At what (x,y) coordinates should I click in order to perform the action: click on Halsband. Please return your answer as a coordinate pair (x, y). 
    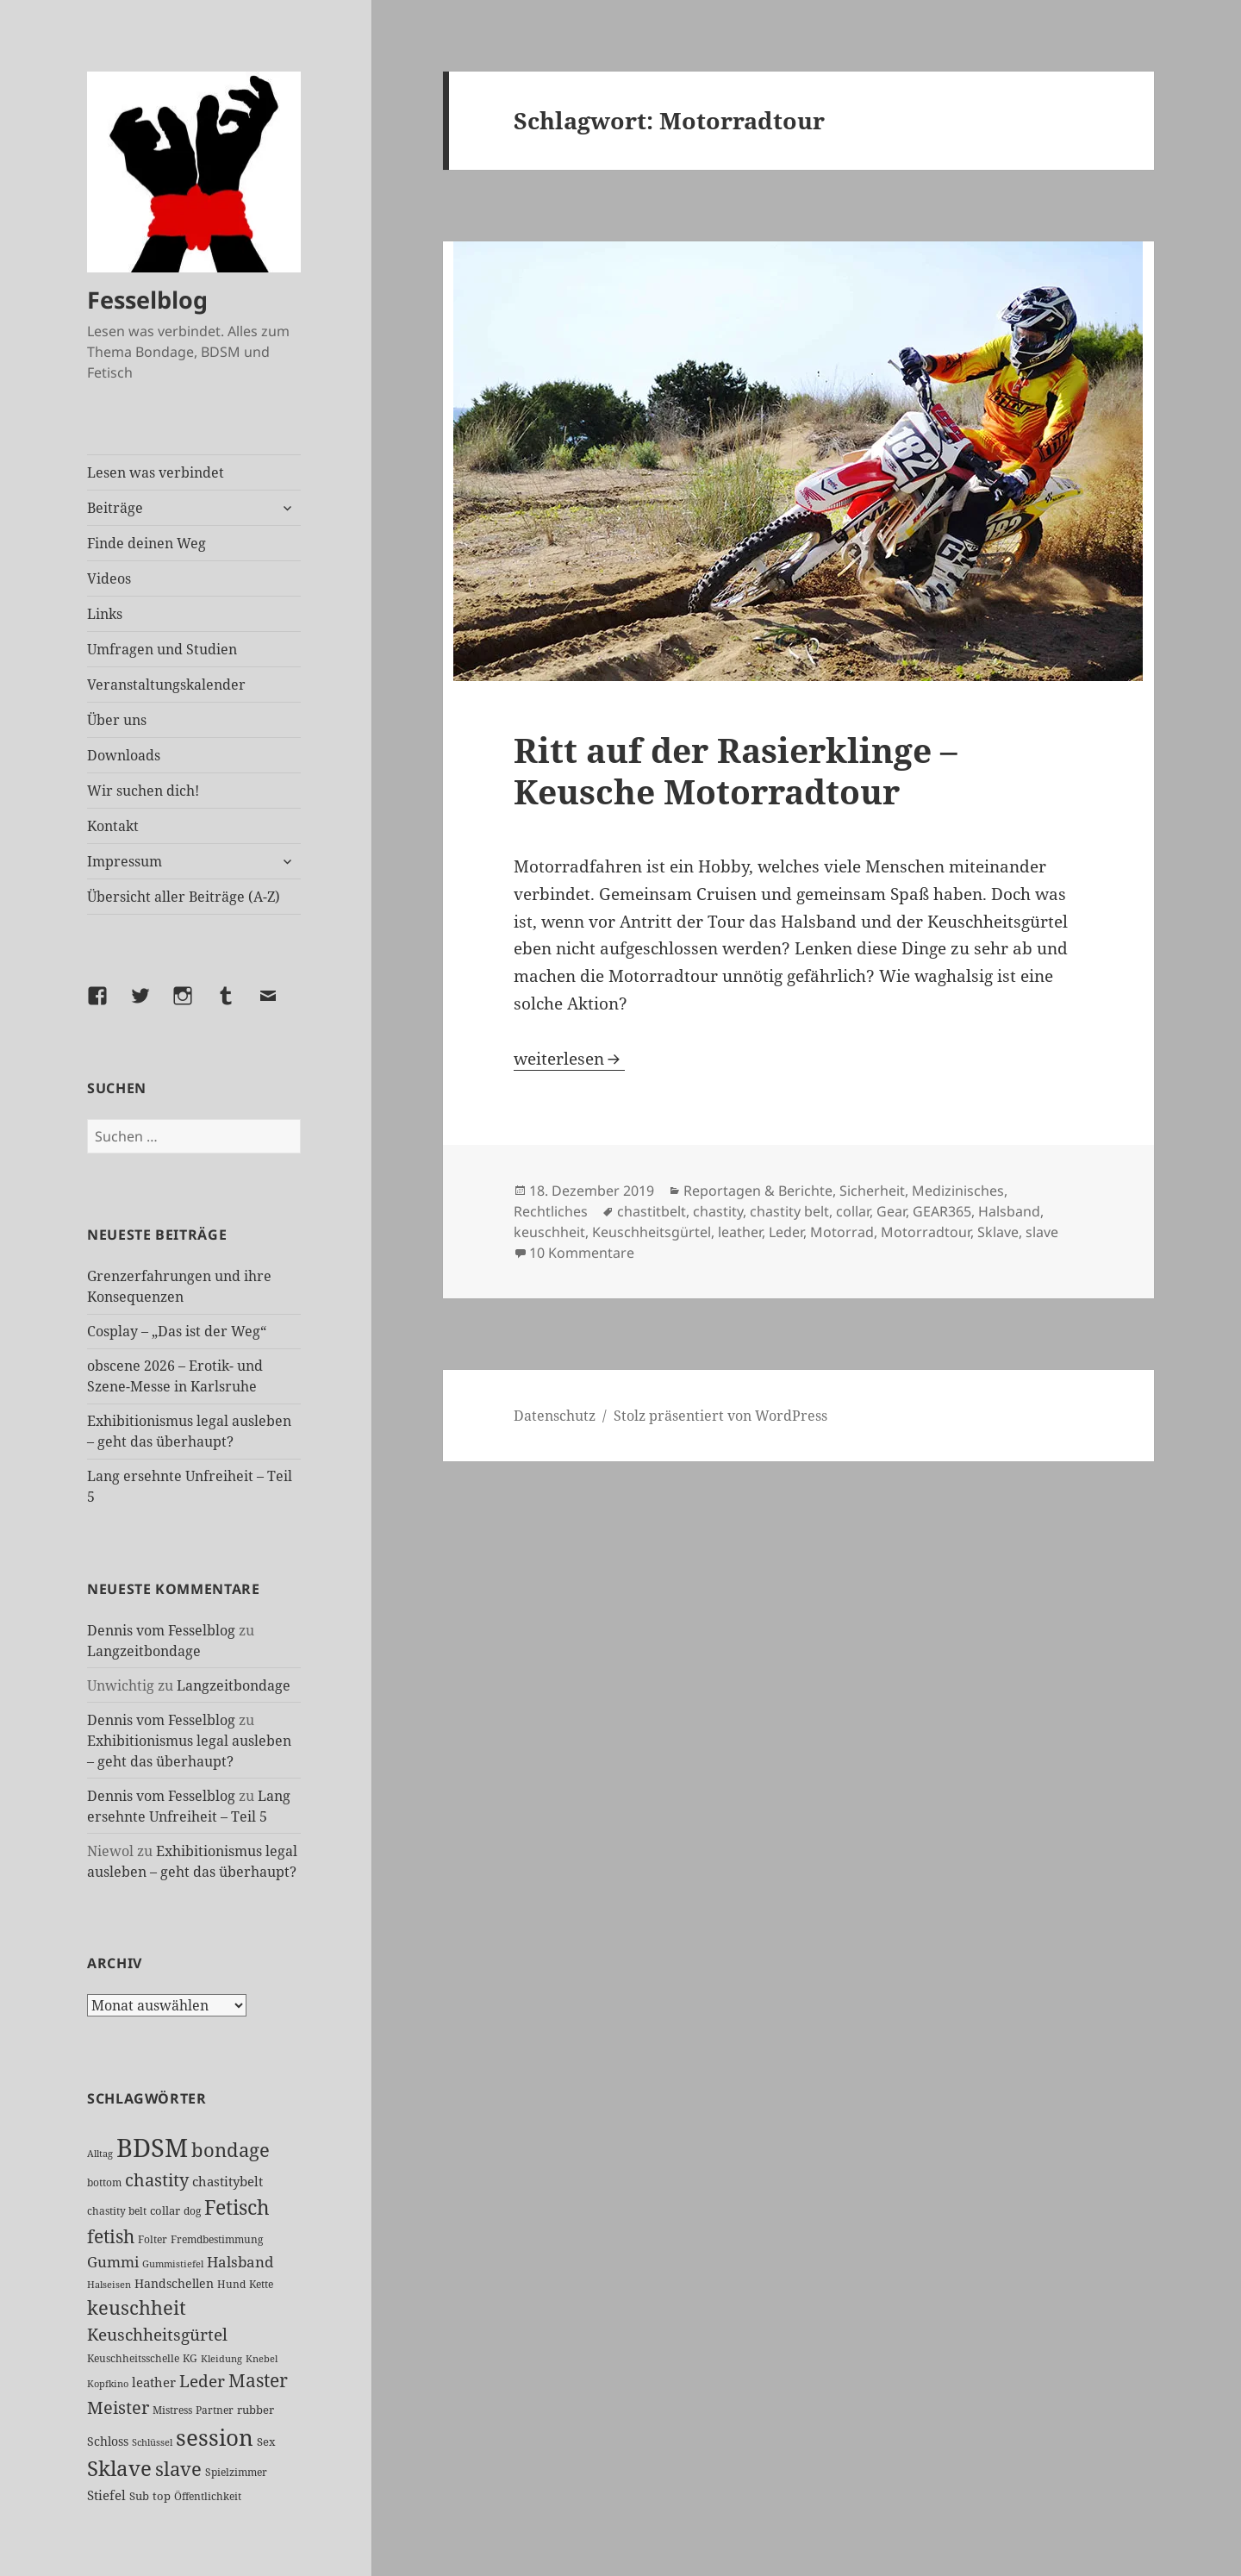
    Looking at the image, I should click on (1009, 1211).